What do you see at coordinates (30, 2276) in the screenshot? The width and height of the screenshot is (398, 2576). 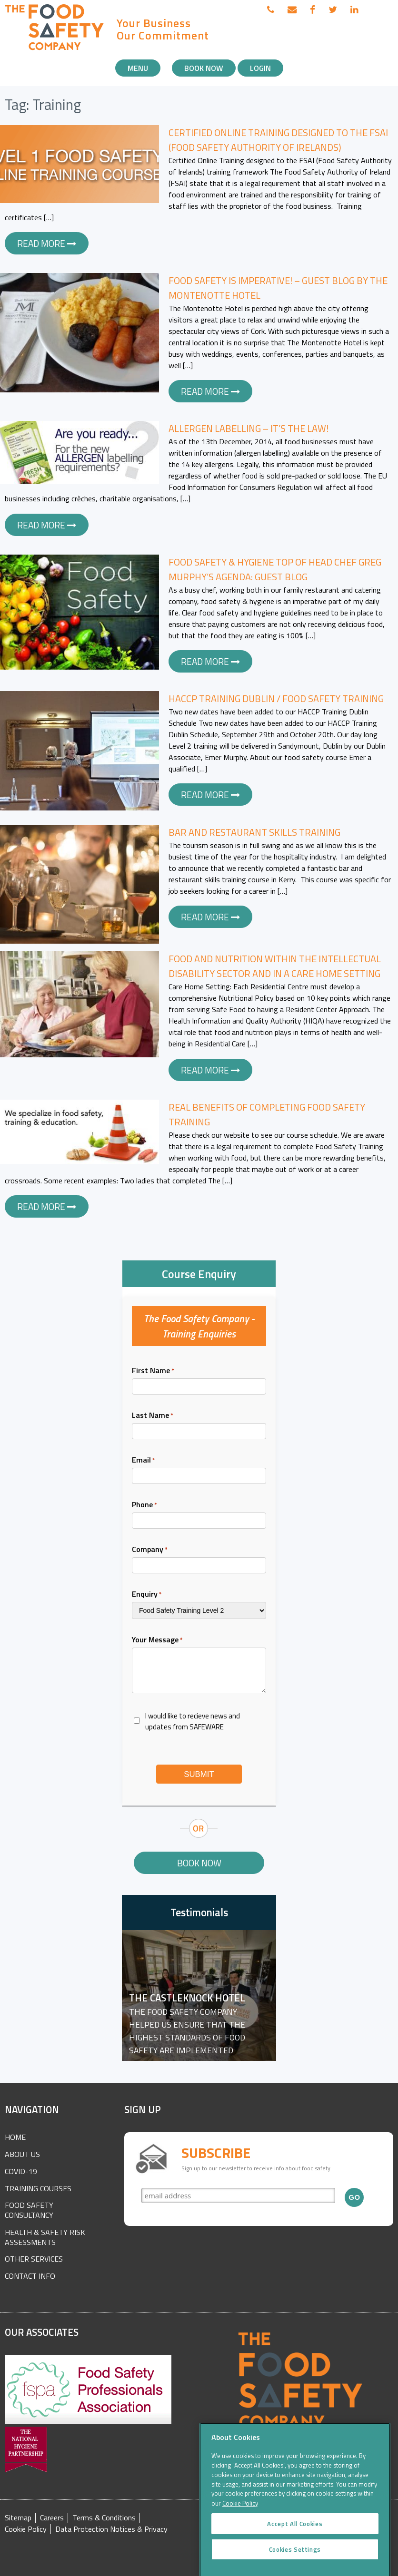 I see `Contact Info` at bounding box center [30, 2276].